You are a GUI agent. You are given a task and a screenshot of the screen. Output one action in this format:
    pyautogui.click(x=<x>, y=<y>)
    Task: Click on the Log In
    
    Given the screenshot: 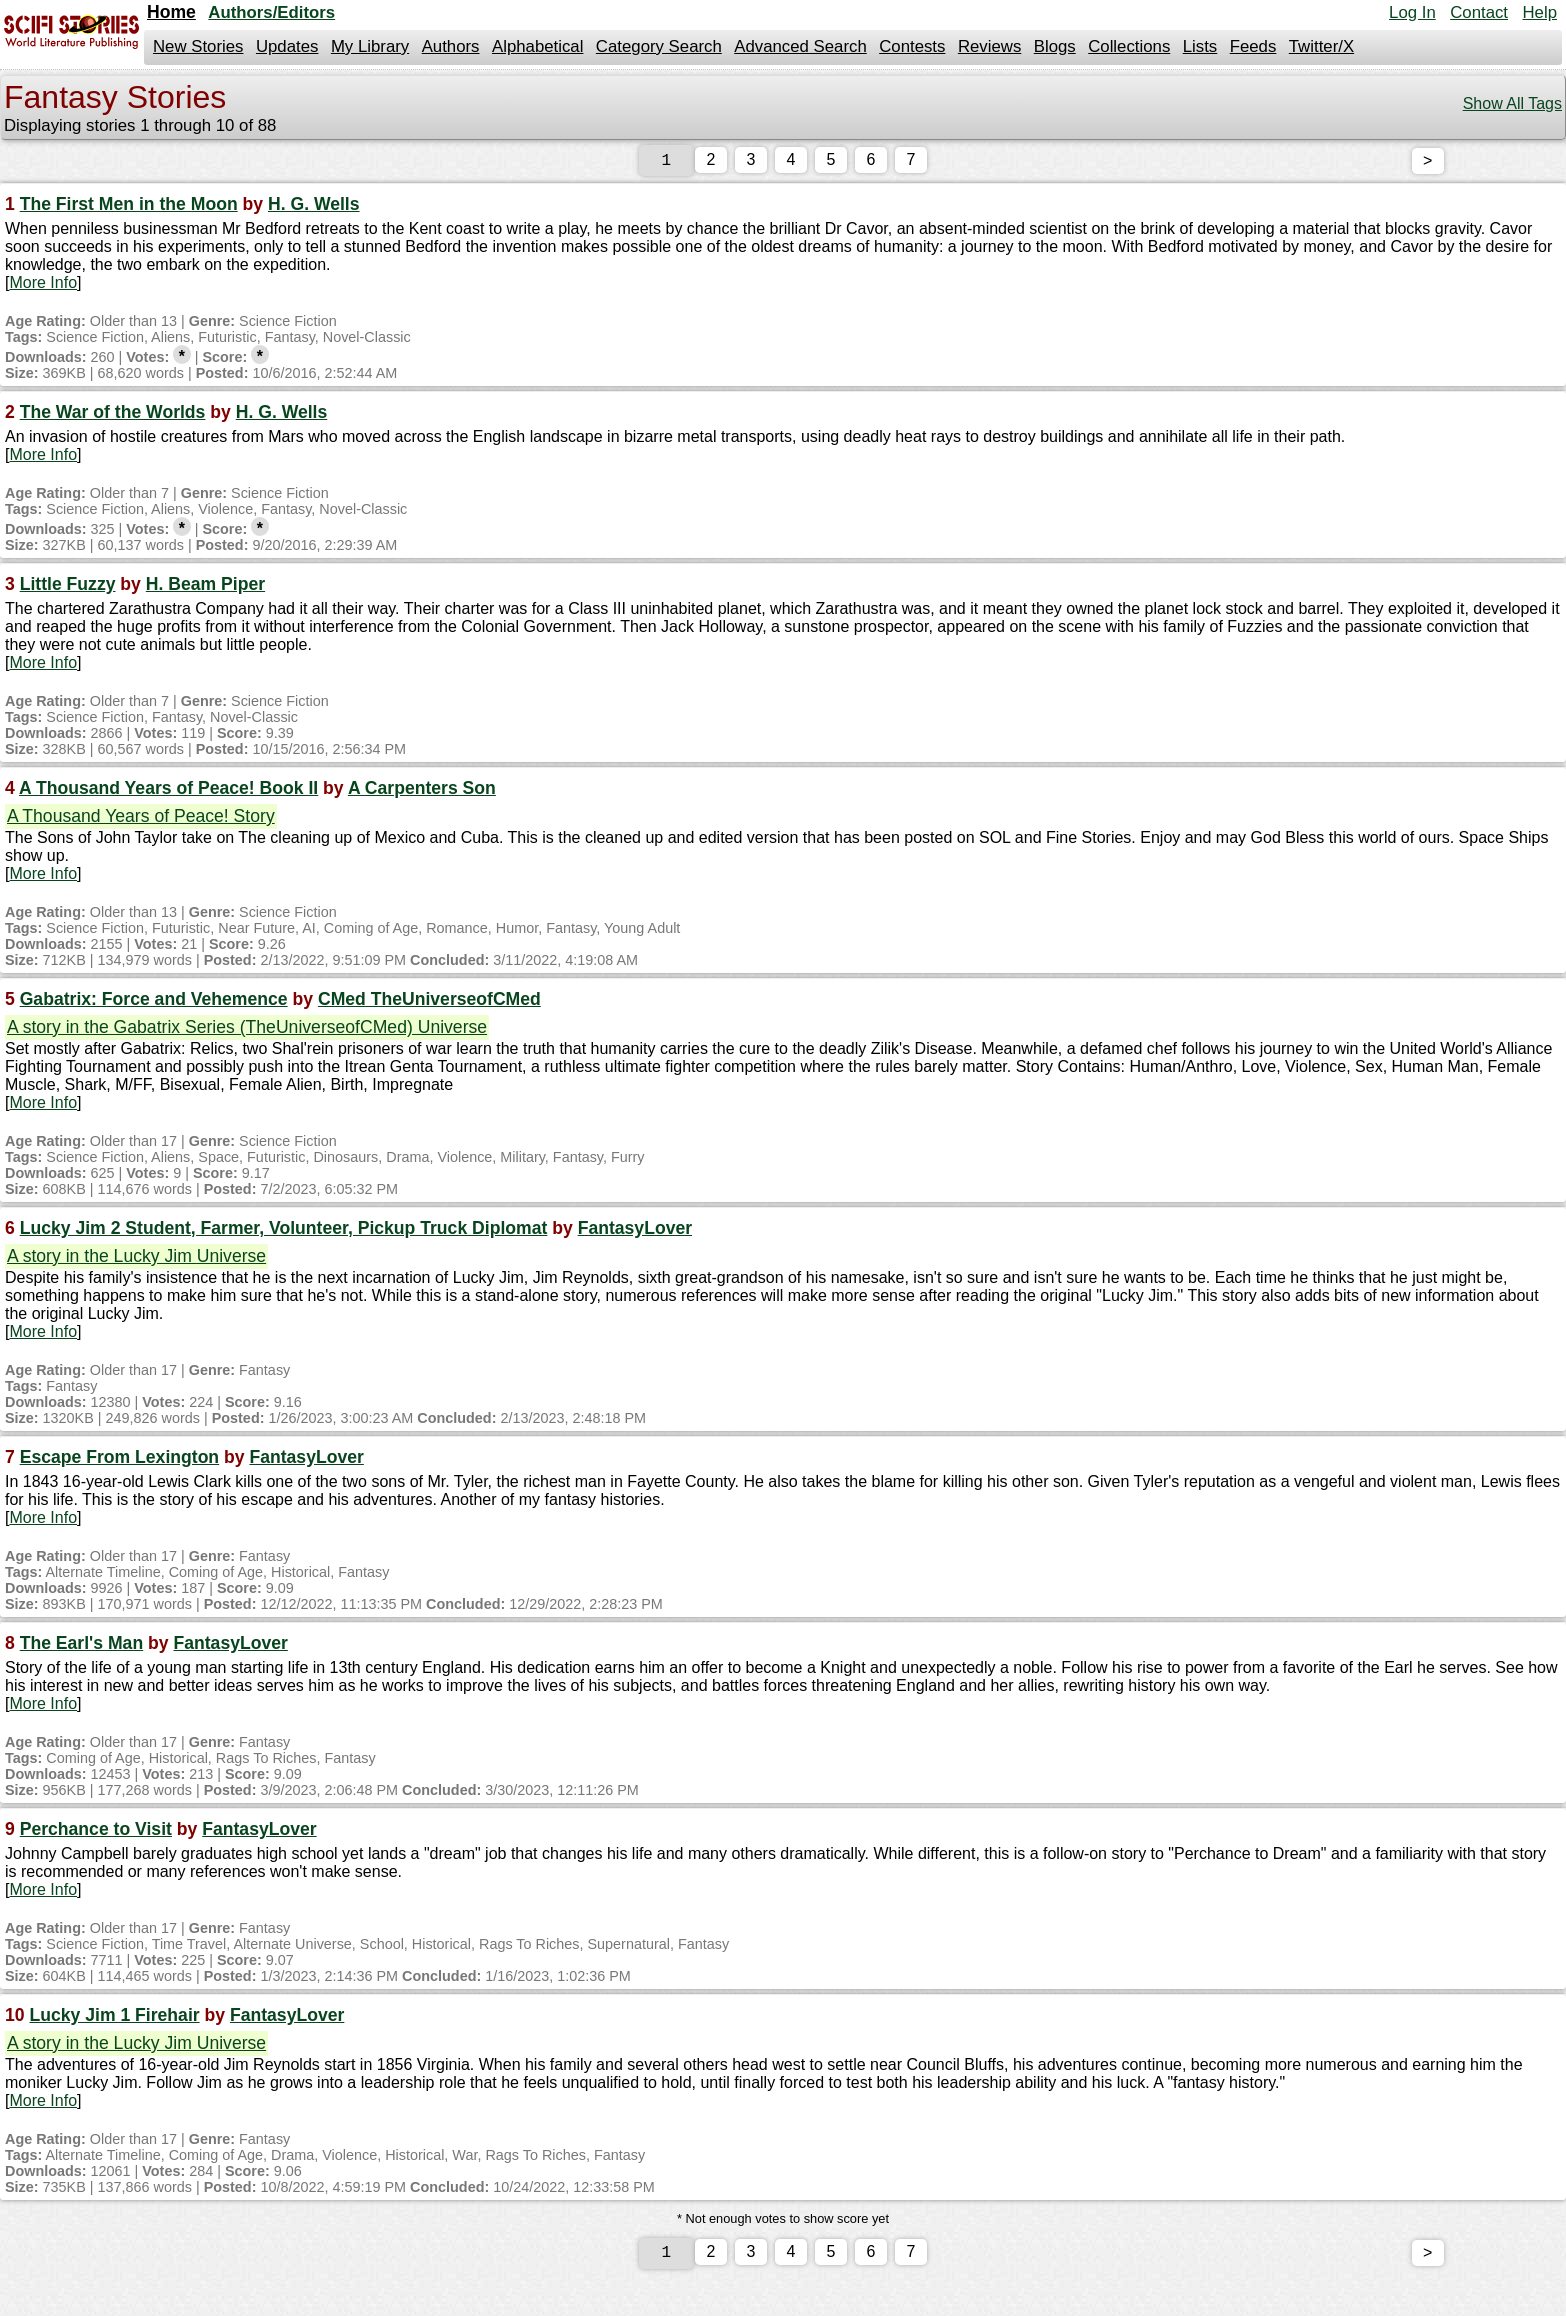 What is the action you would take?
    pyautogui.click(x=1412, y=12)
    